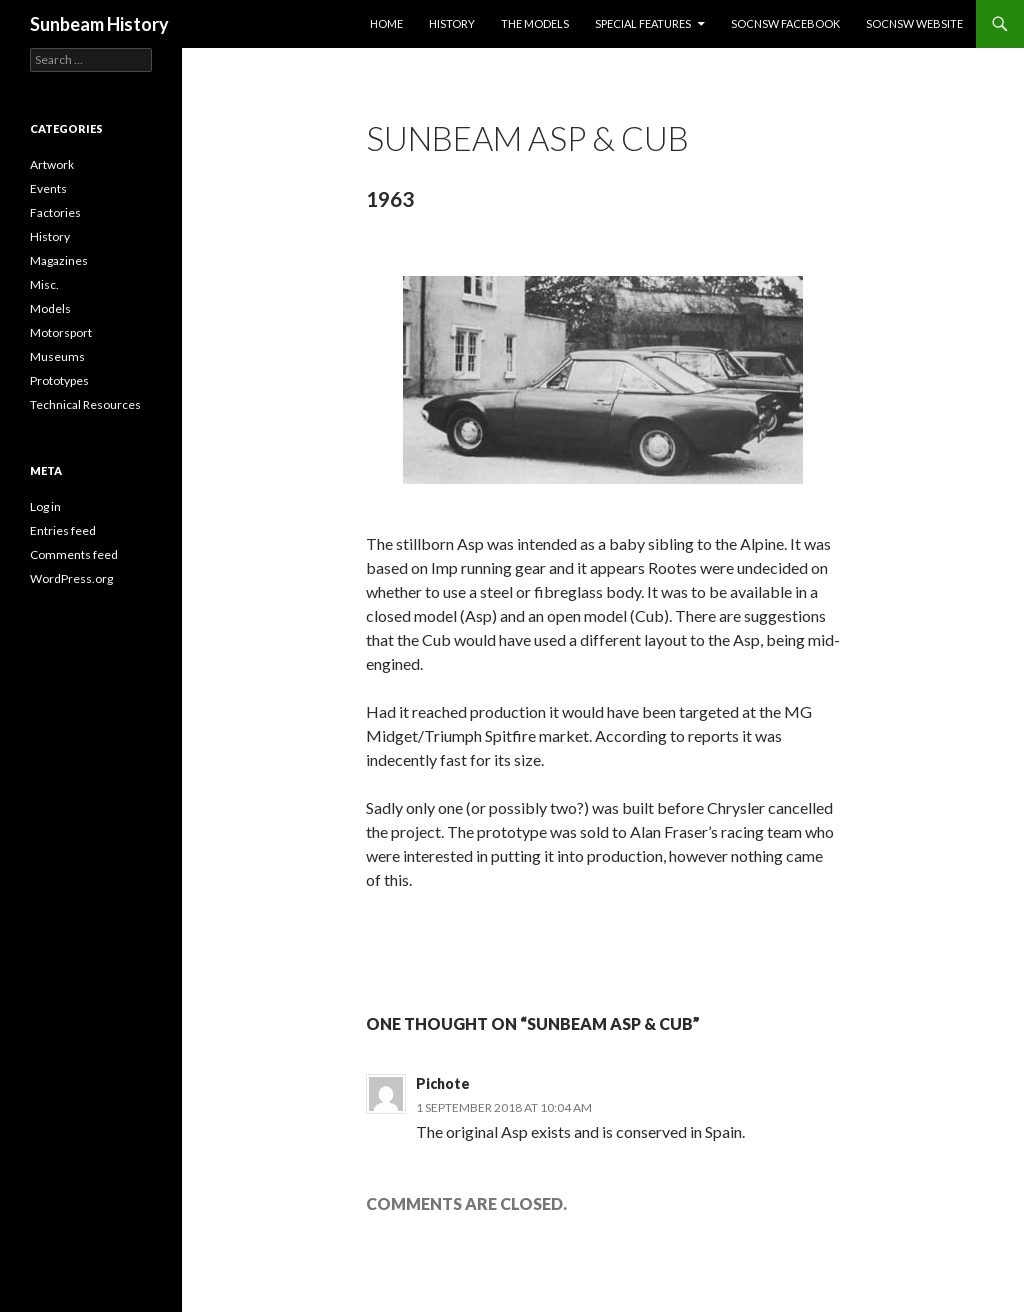  What do you see at coordinates (63, 530) in the screenshot?
I see `Entries feed` at bounding box center [63, 530].